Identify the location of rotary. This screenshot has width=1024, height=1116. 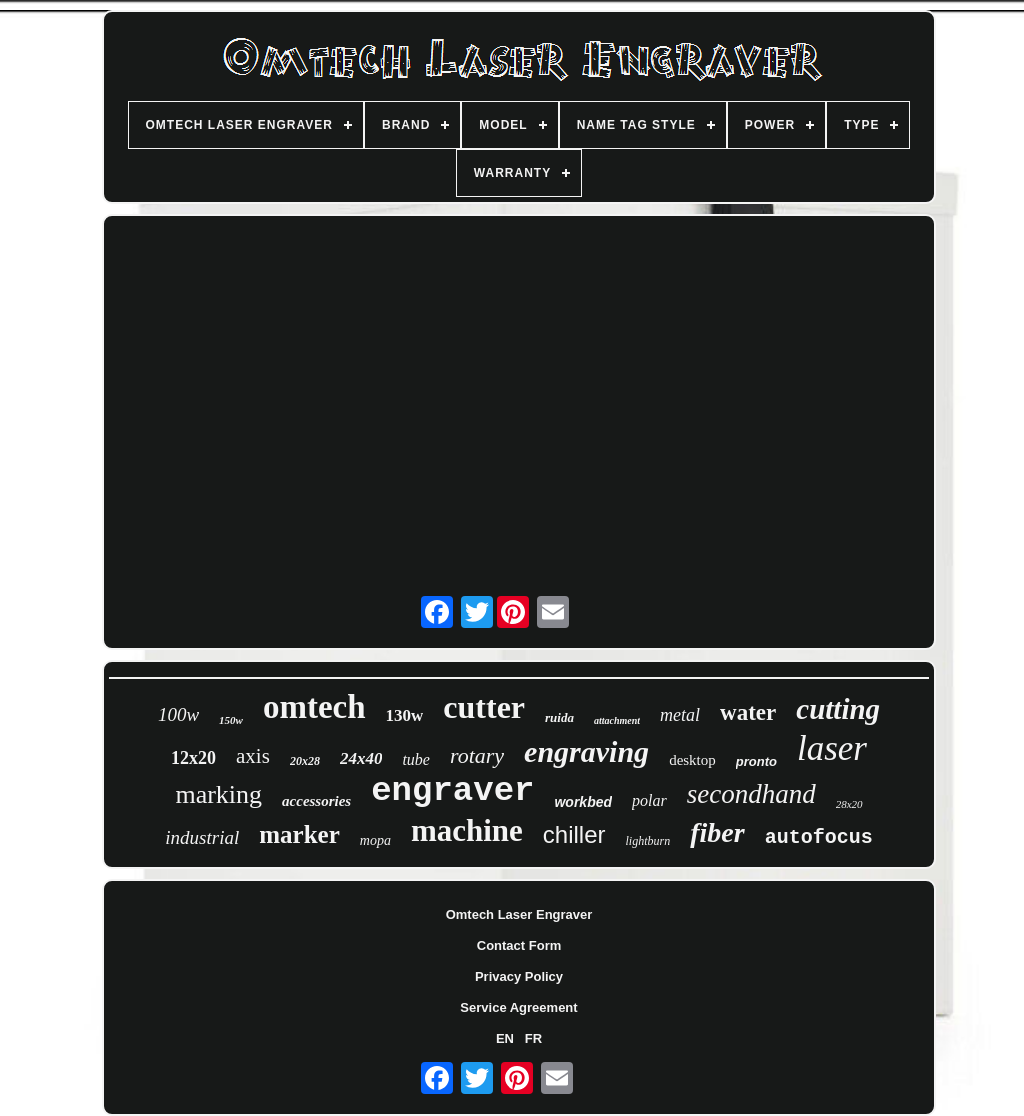
(477, 755).